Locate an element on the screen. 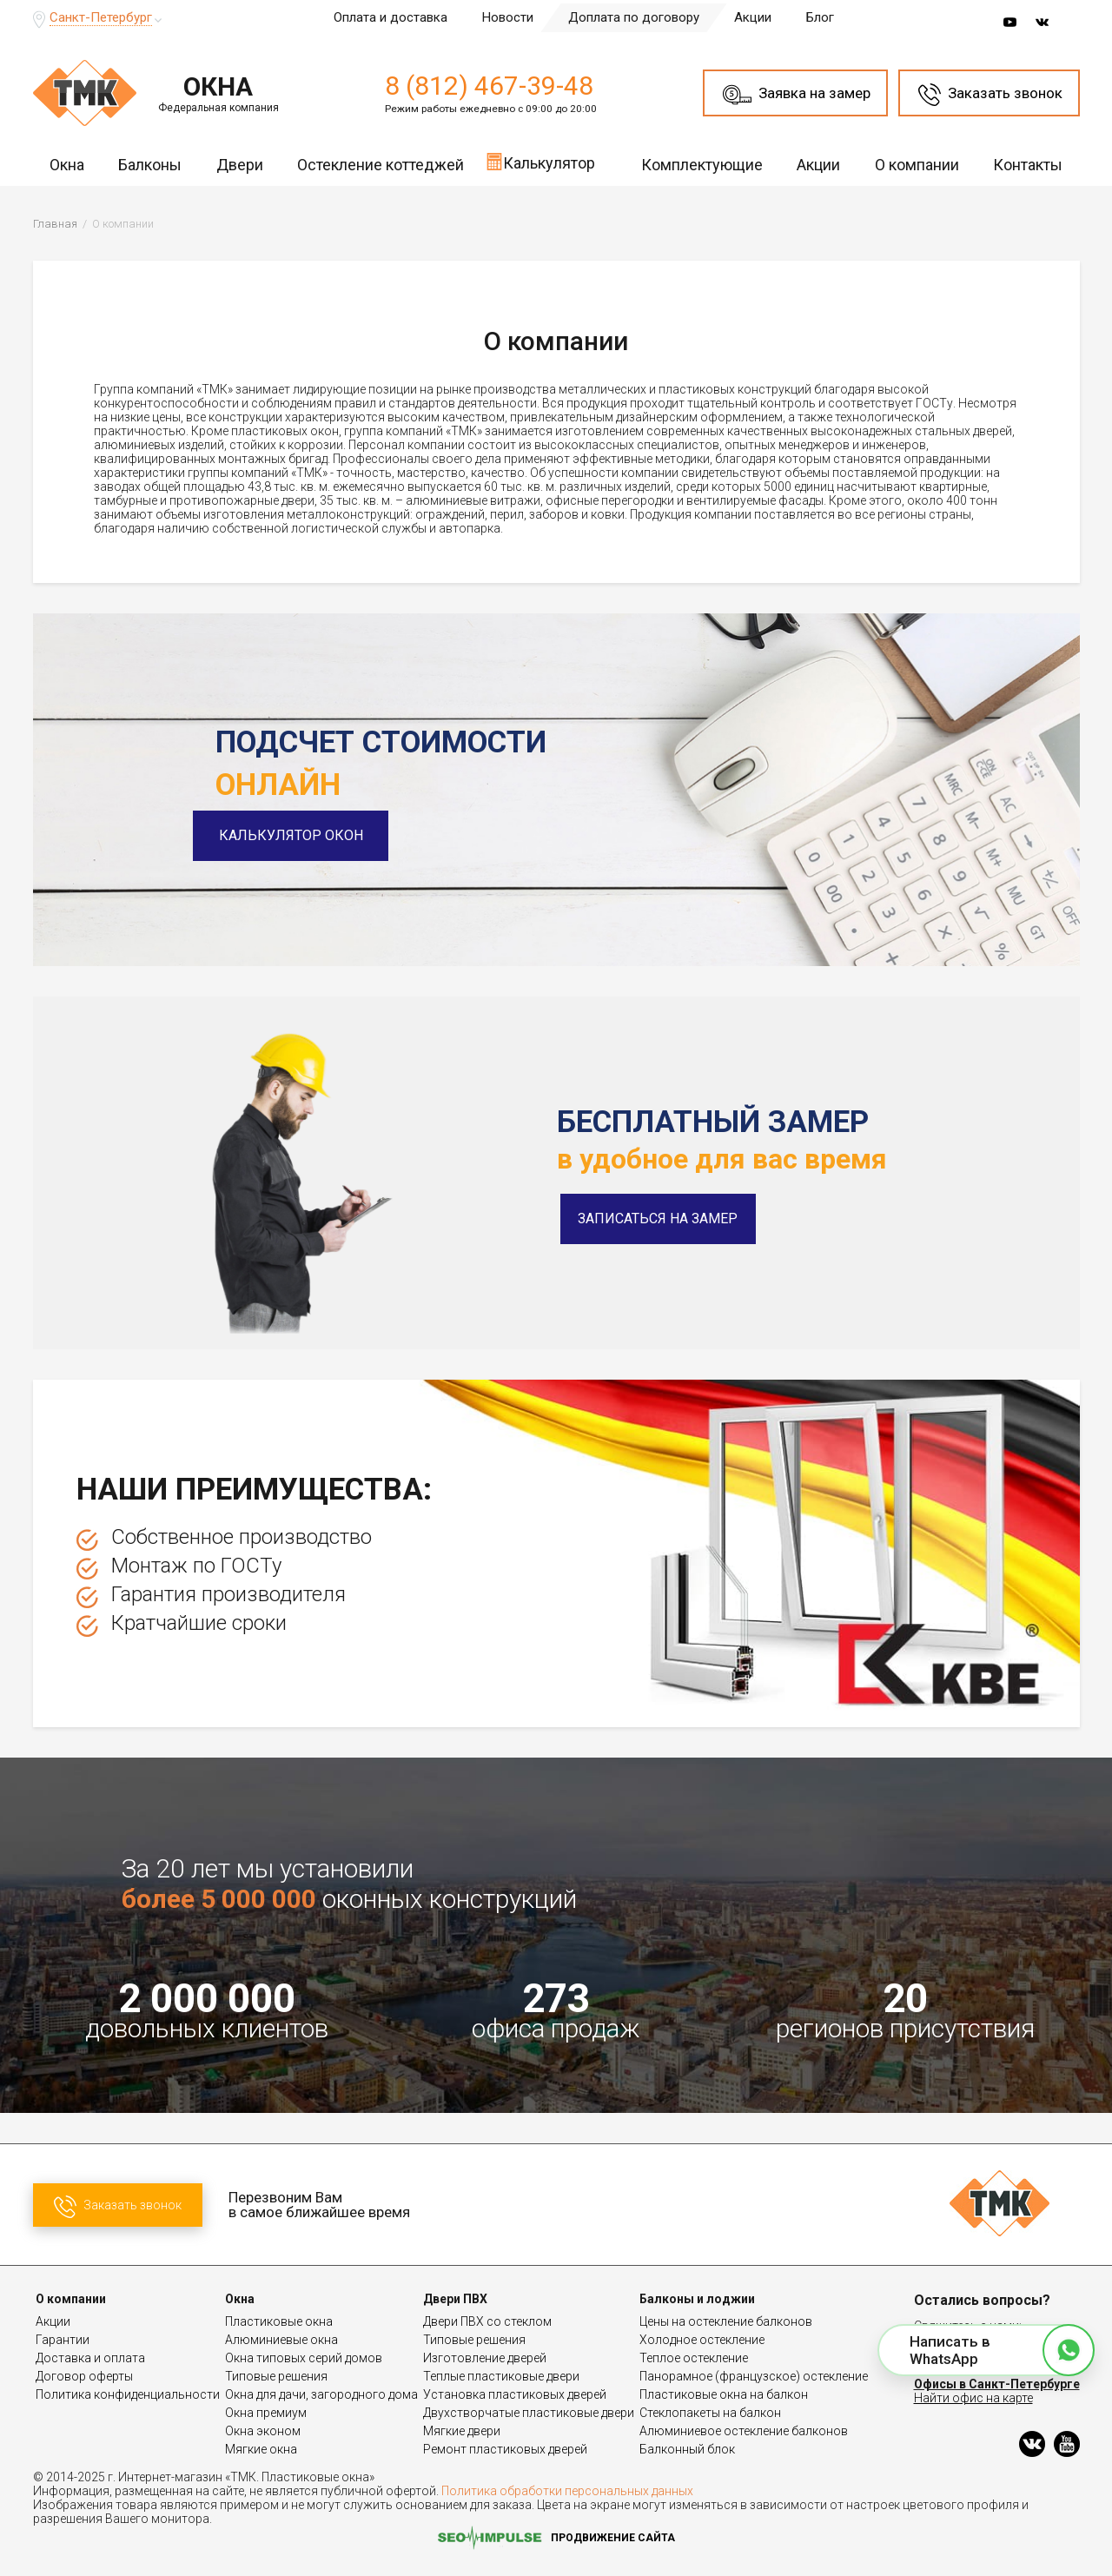 This screenshot has height=2576, width=1112. Новости is located at coordinates (507, 17).